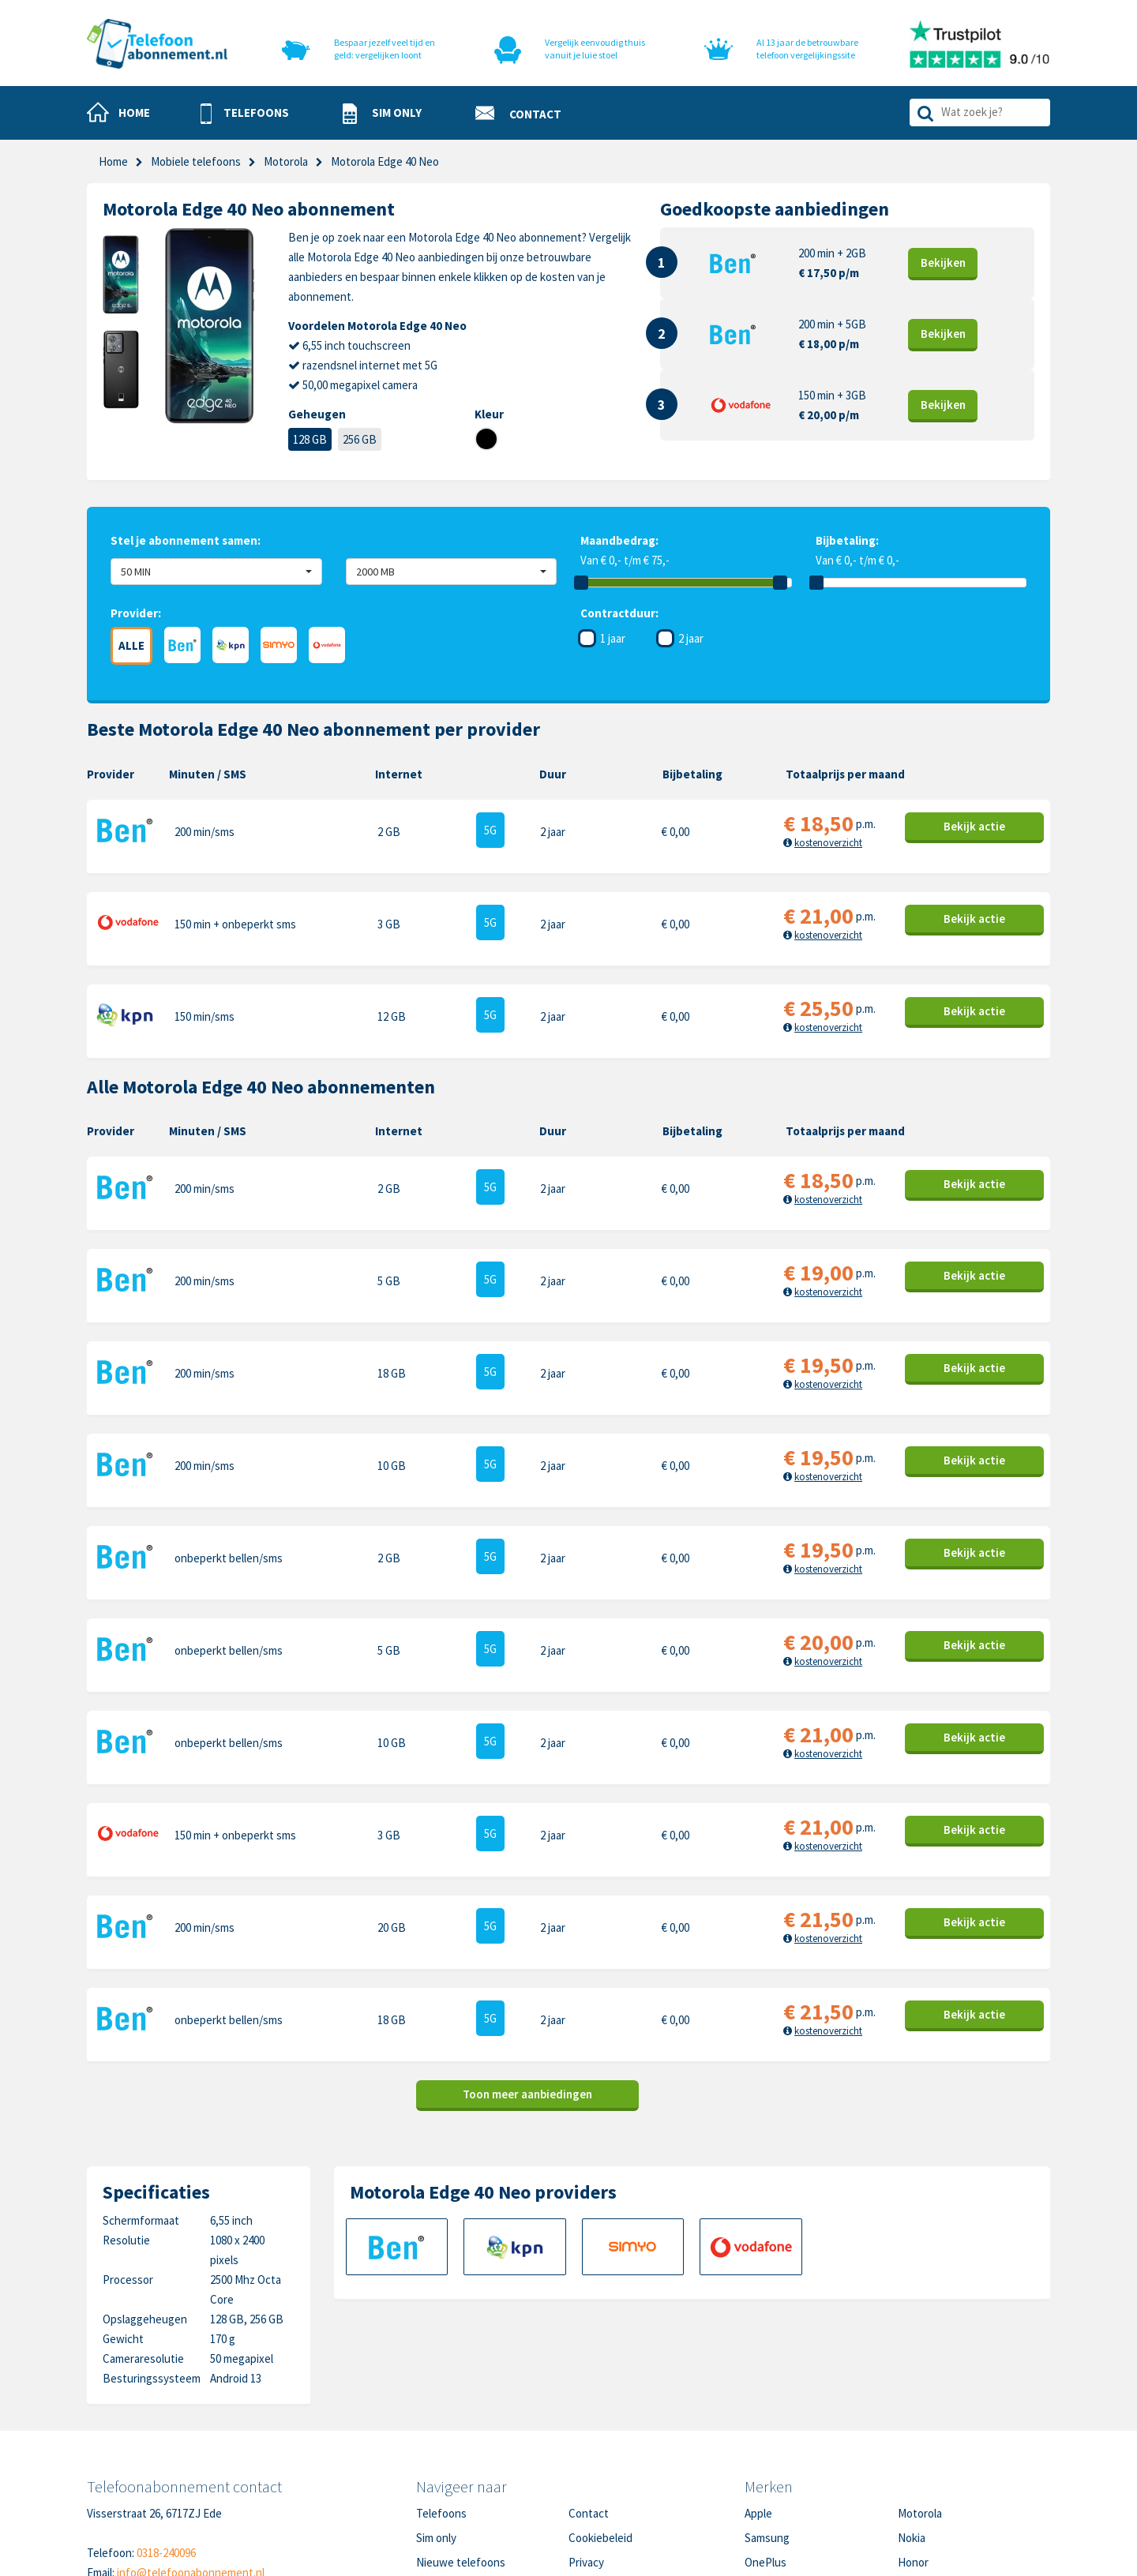 Image resolution: width=1137 pixels, height=2576 pixels. What do you see at coordinates (767, 2394) in the screenshot?
I see `Samsung` at bounding box center [767, 2394].